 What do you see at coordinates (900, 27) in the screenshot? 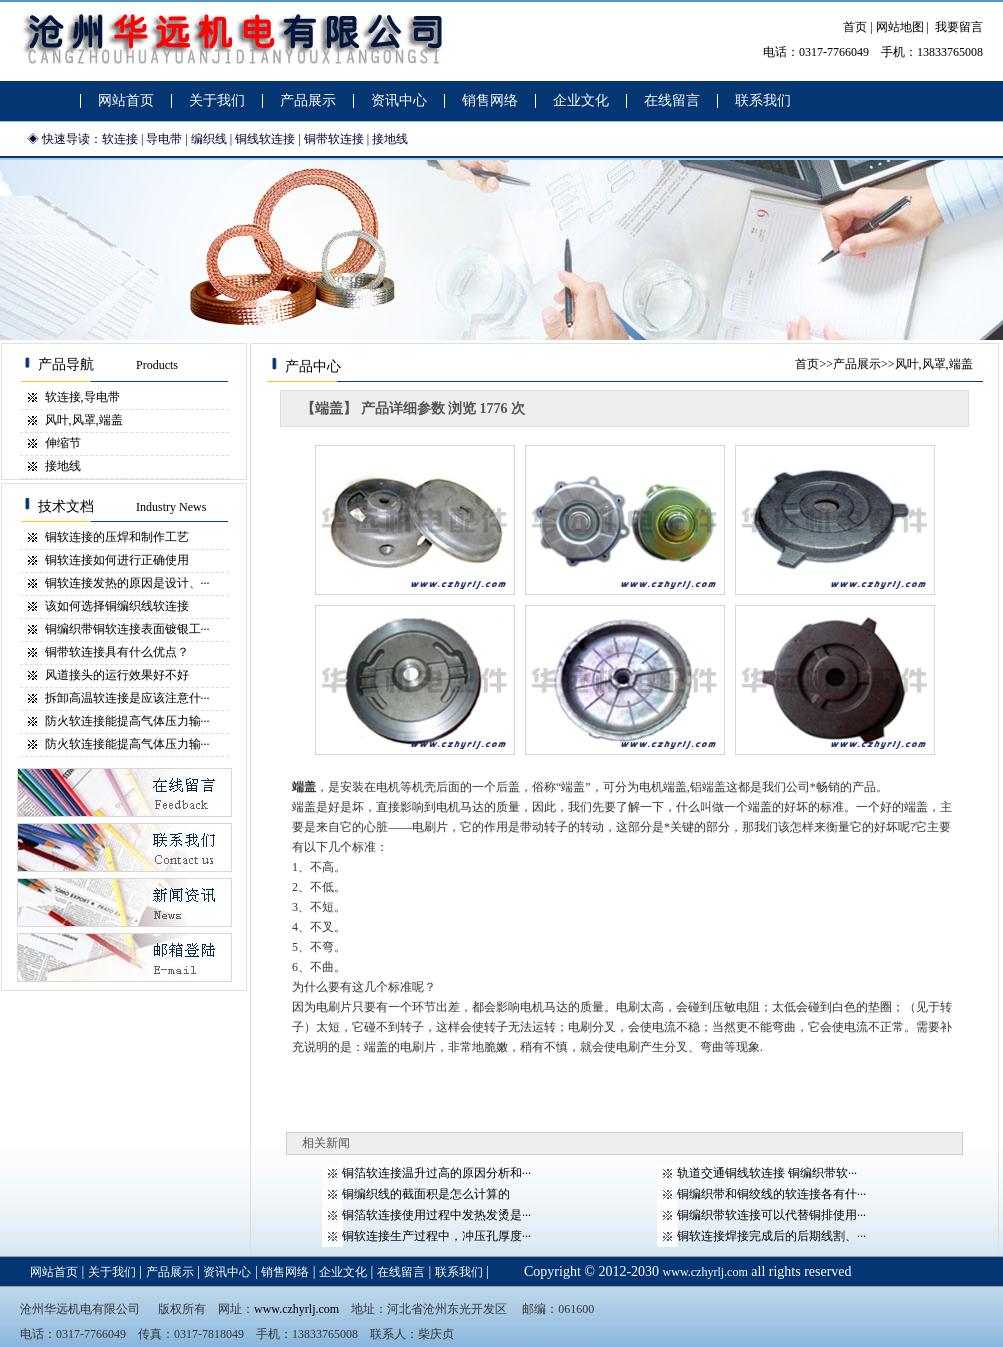
I see `网站地图` at bounding box center [900, 27].